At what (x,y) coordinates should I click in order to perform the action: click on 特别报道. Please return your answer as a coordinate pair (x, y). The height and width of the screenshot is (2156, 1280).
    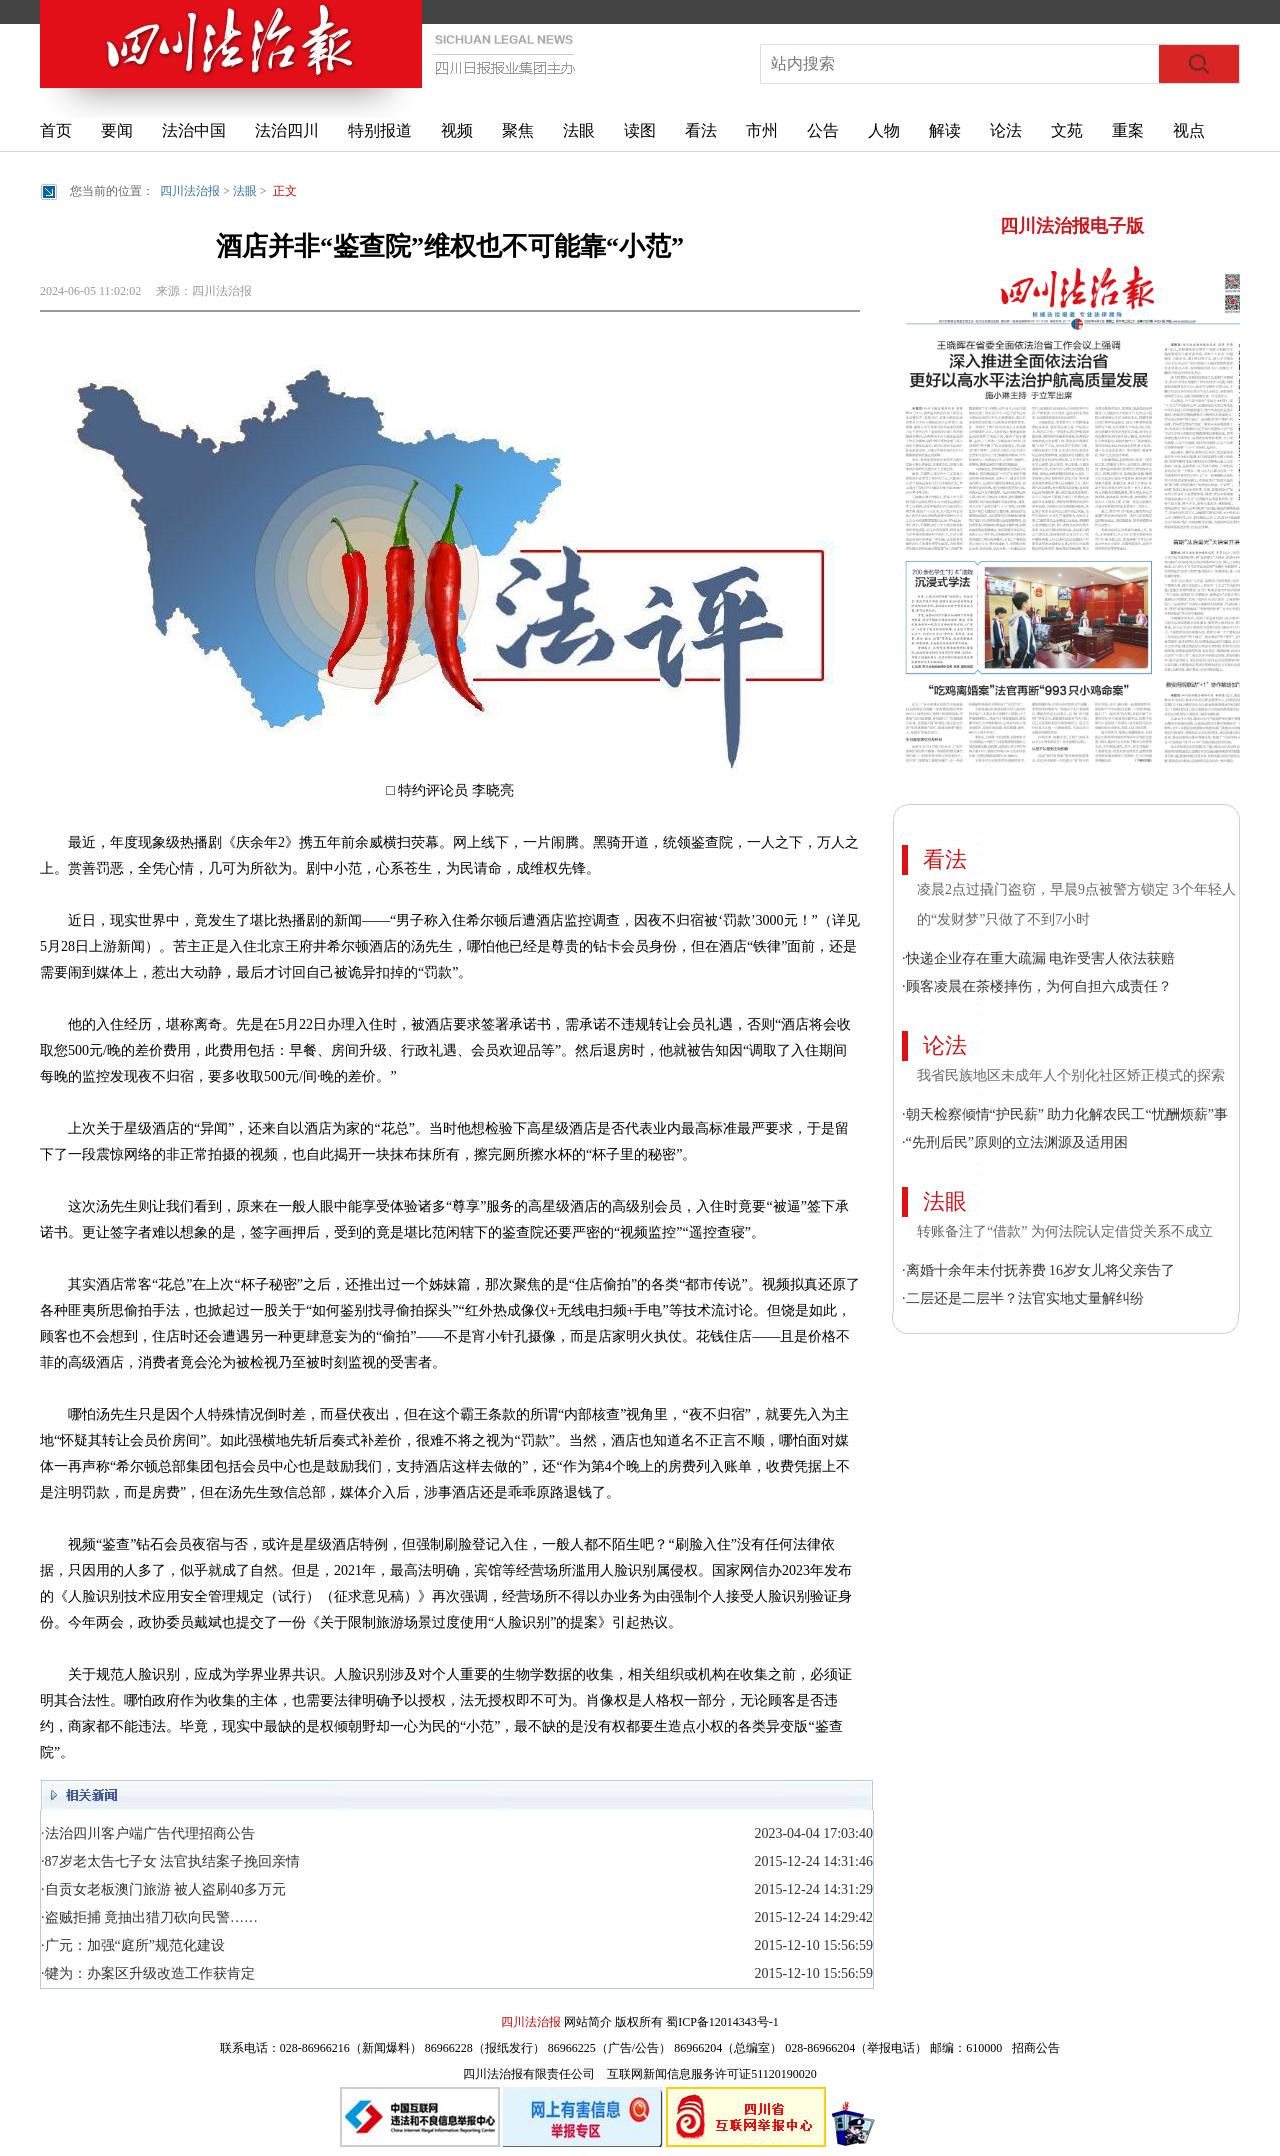
    Looking at the image, I should click on (380, 130).